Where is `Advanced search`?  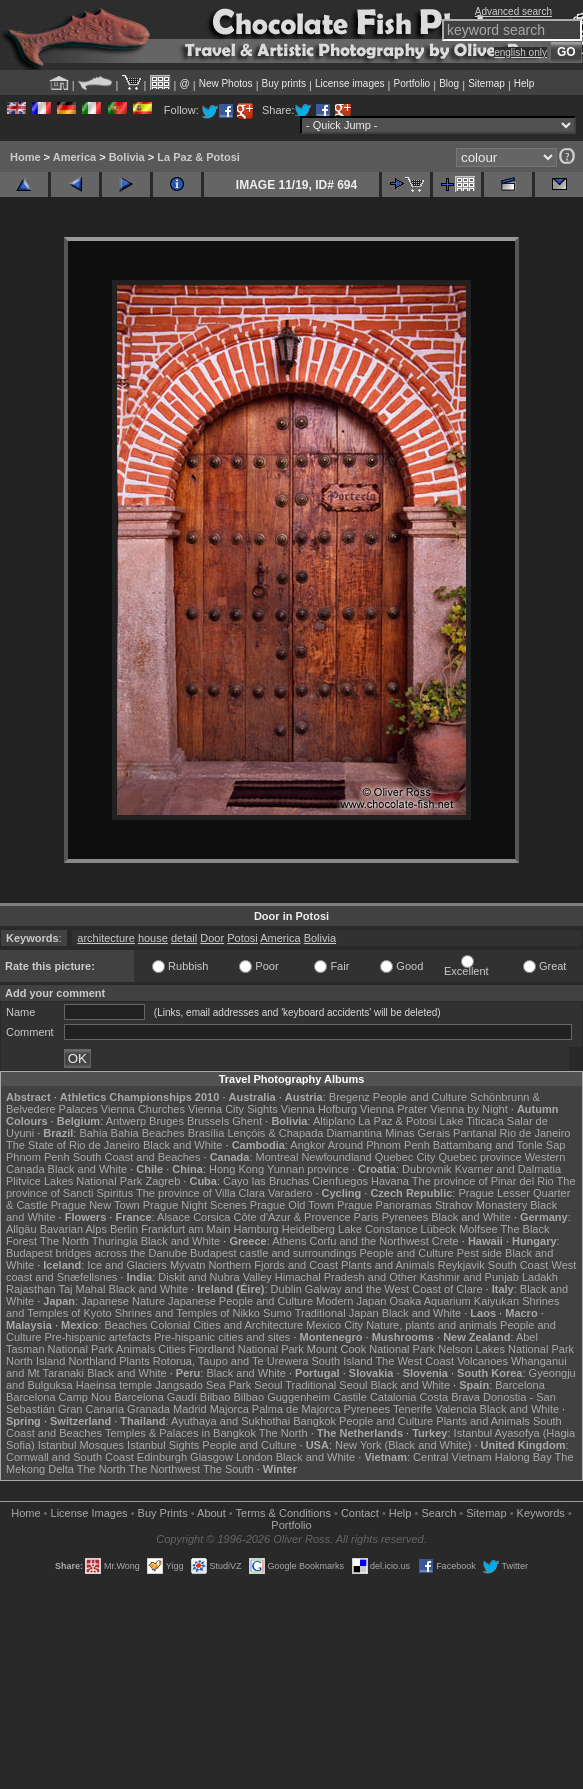 Advanced search is located at coordinates (513, 11).